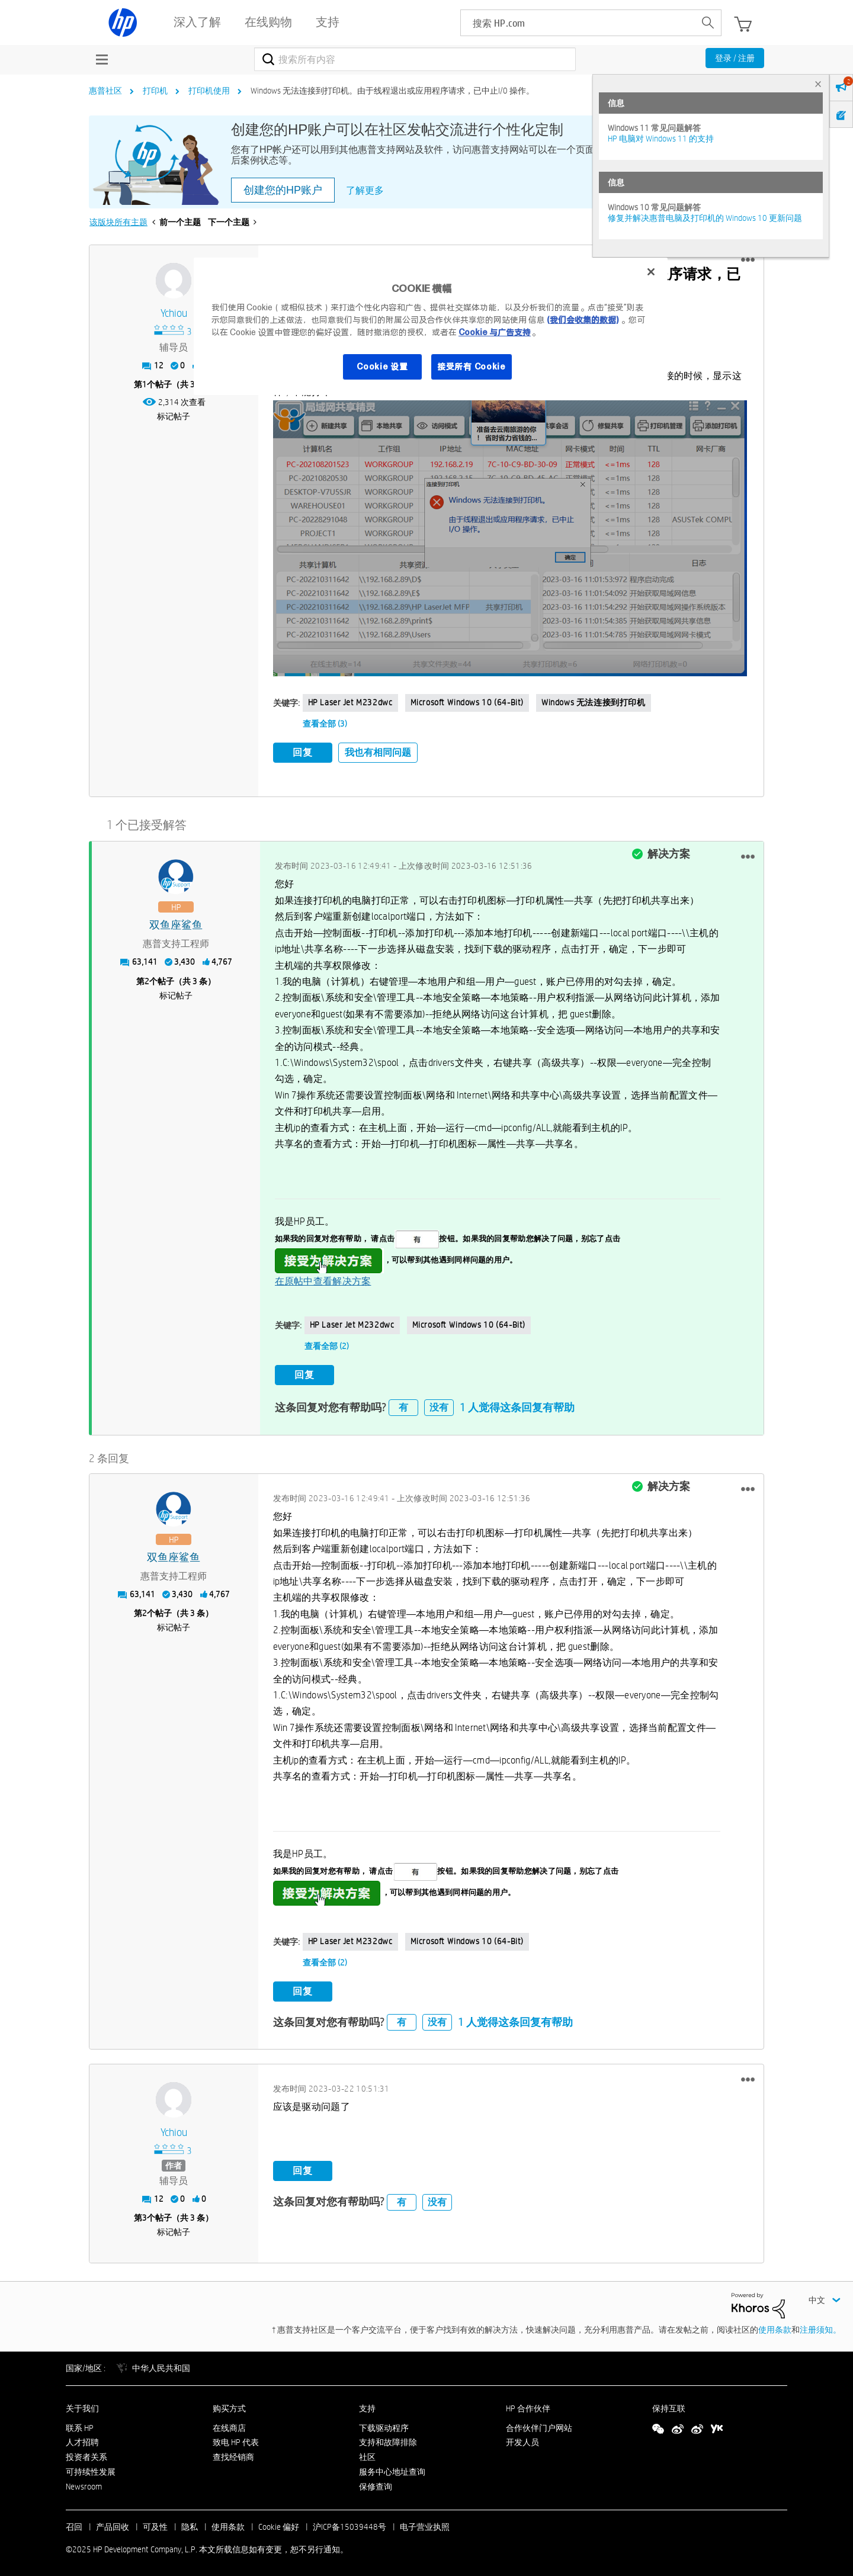  What do you see at coordinates (82, 2439) in the screenshot?
I see `人才招聘` at bounding box center [82, 2439].